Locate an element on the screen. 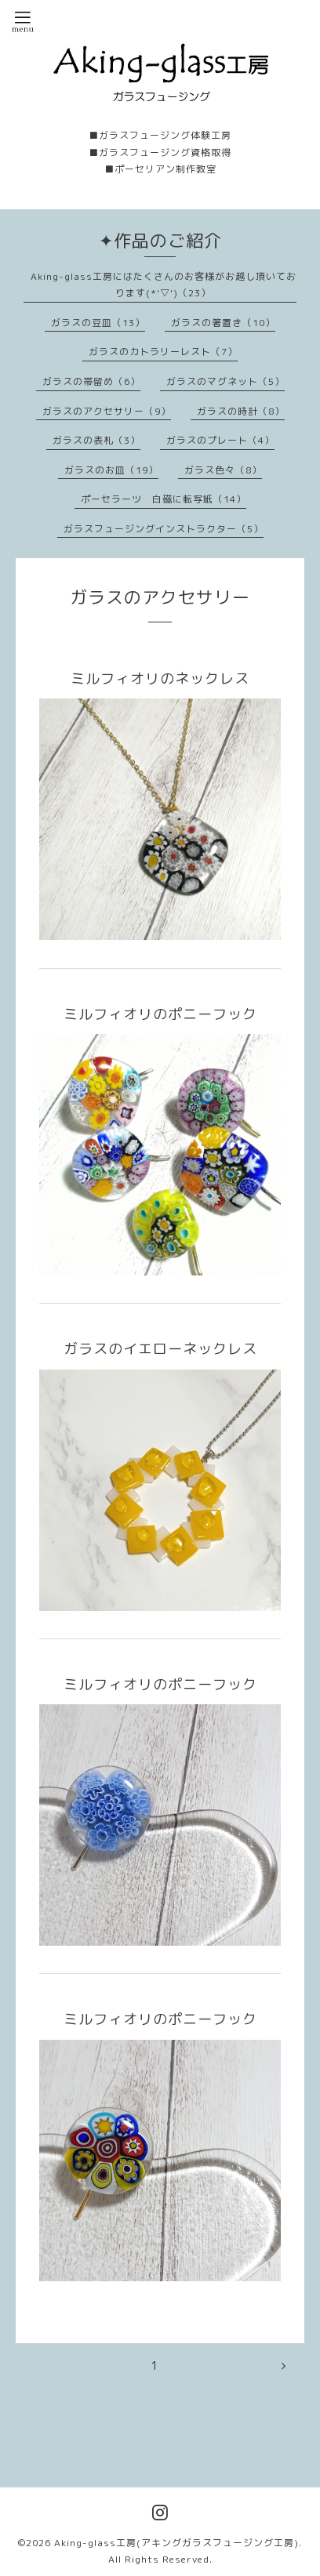  ガラスの表札（3） is located at coordinates (96, 440).